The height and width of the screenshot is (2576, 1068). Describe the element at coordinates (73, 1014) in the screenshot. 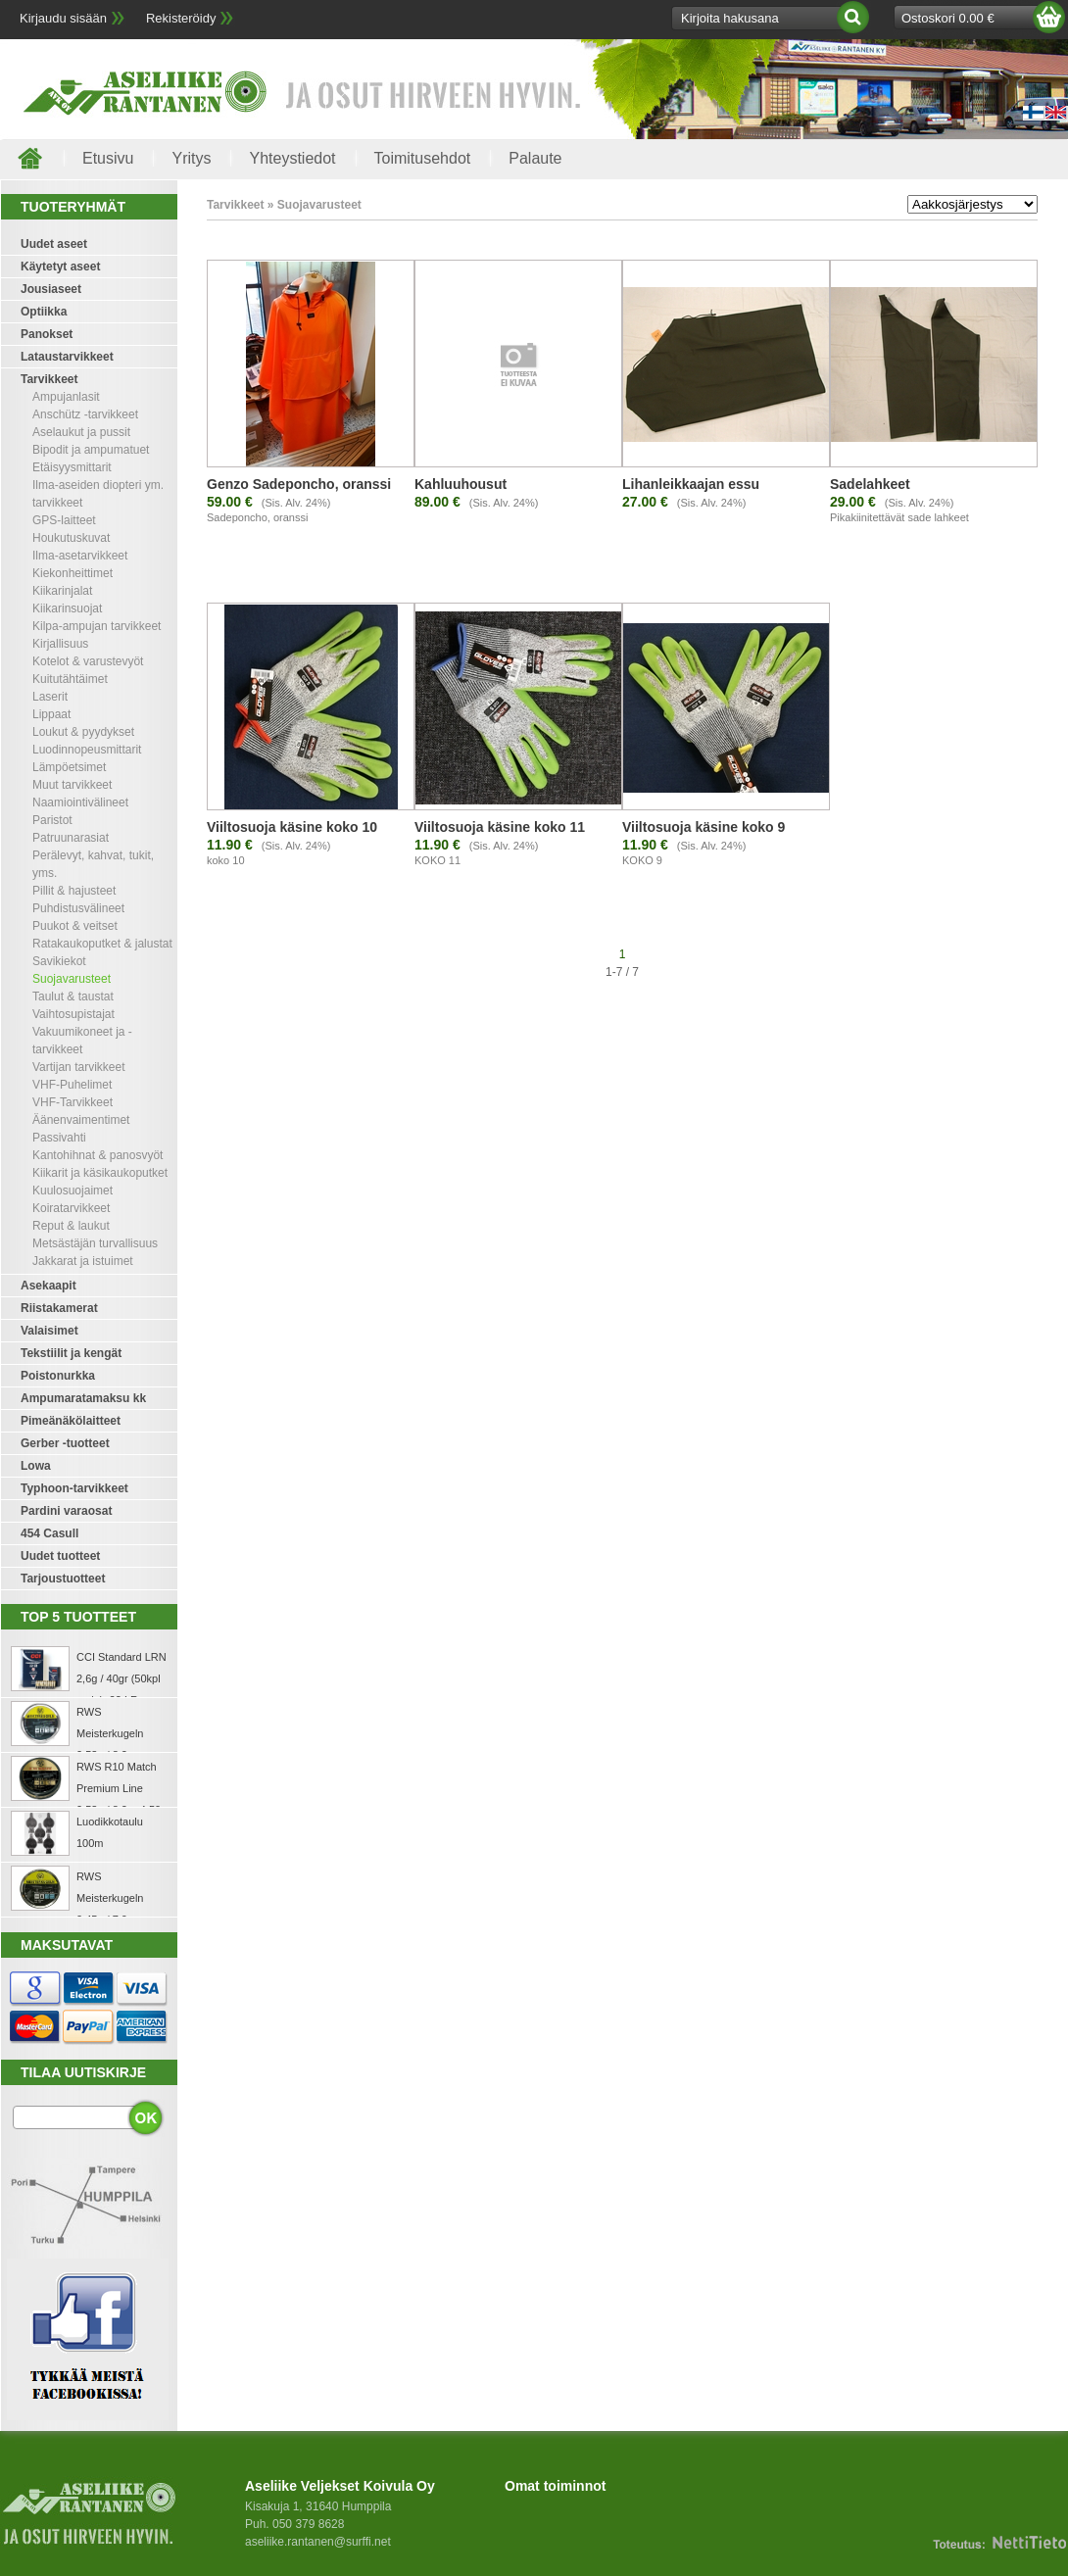

I see `Vaihtosupistajat` at that location.